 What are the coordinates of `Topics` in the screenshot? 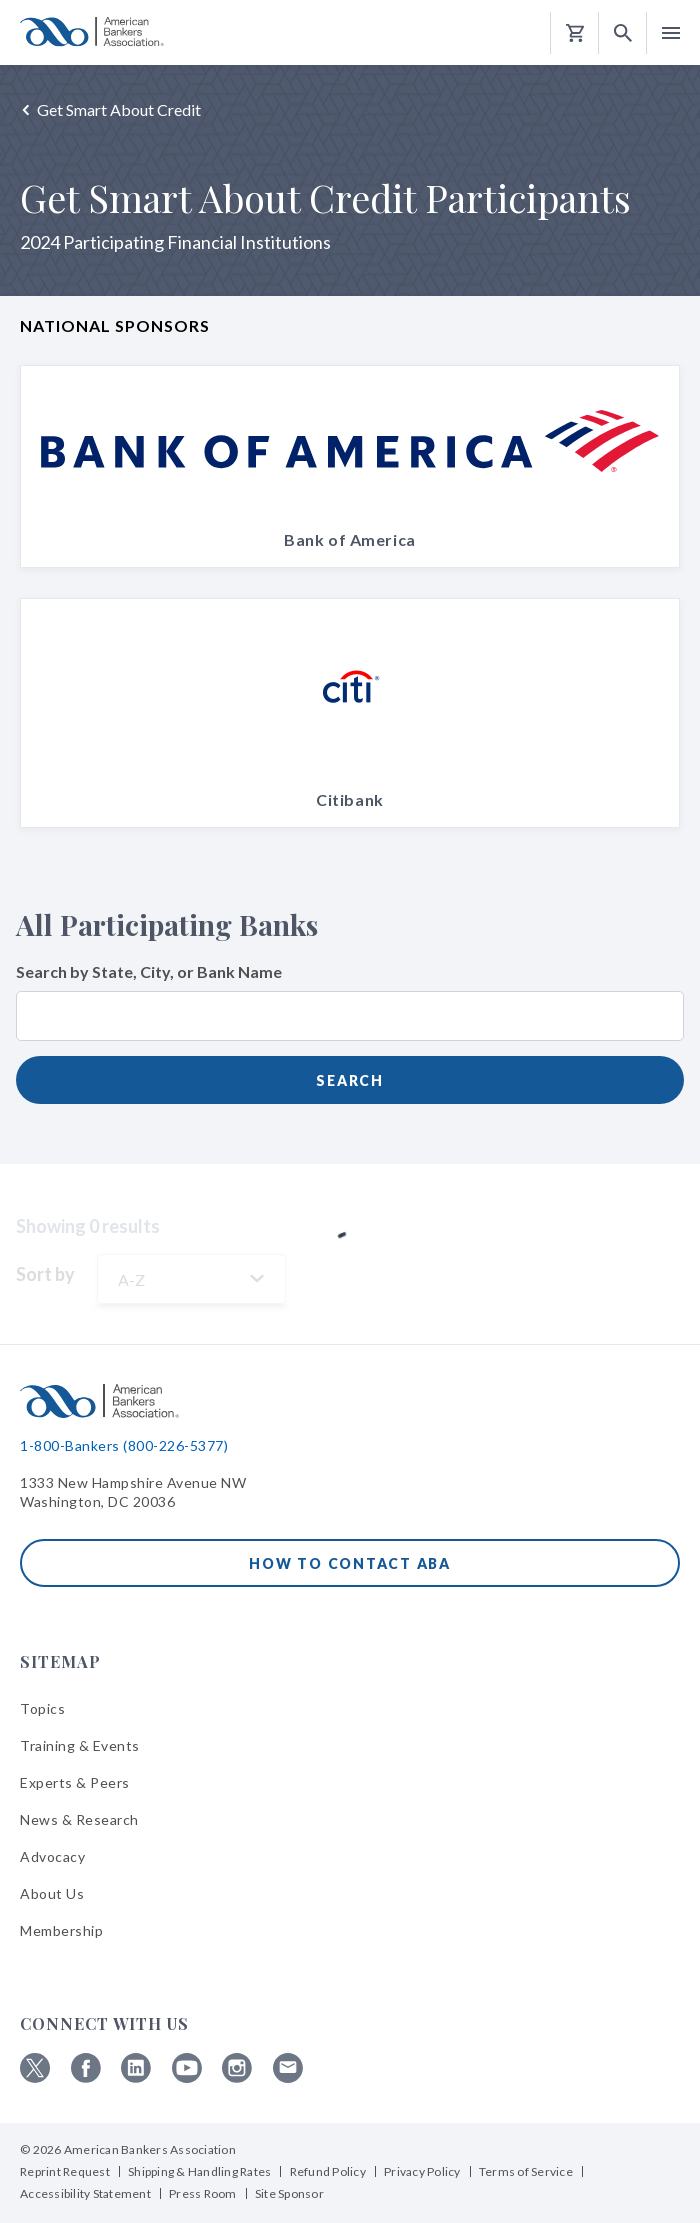 It's located at (42, 1708).